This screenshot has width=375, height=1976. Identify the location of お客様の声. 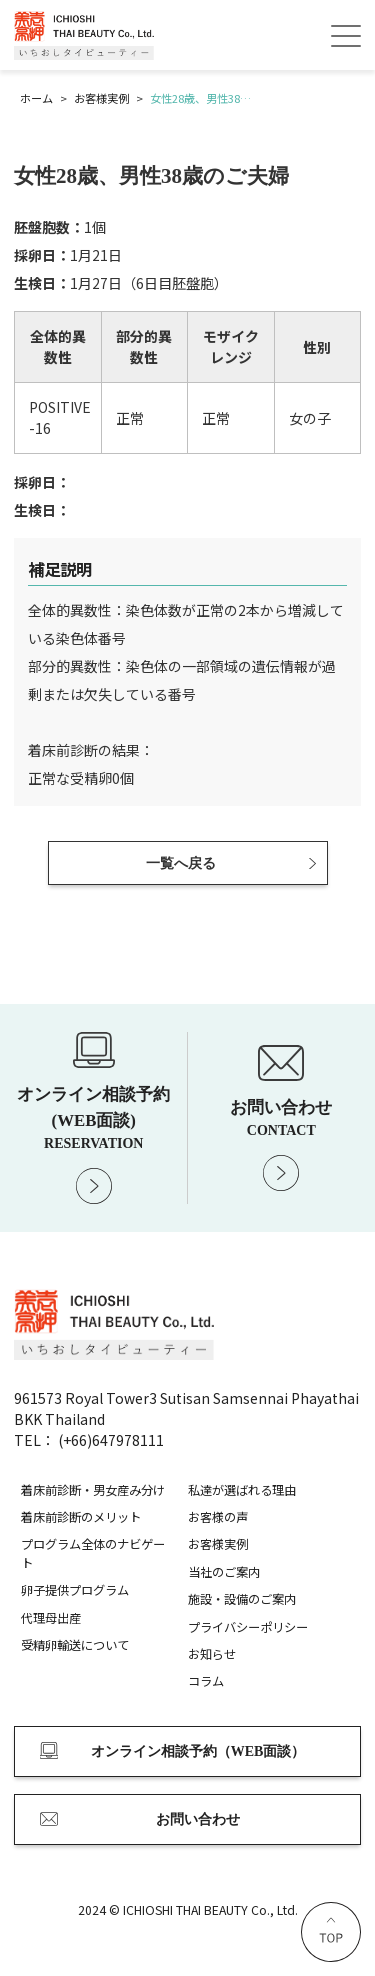
(218, 1517).